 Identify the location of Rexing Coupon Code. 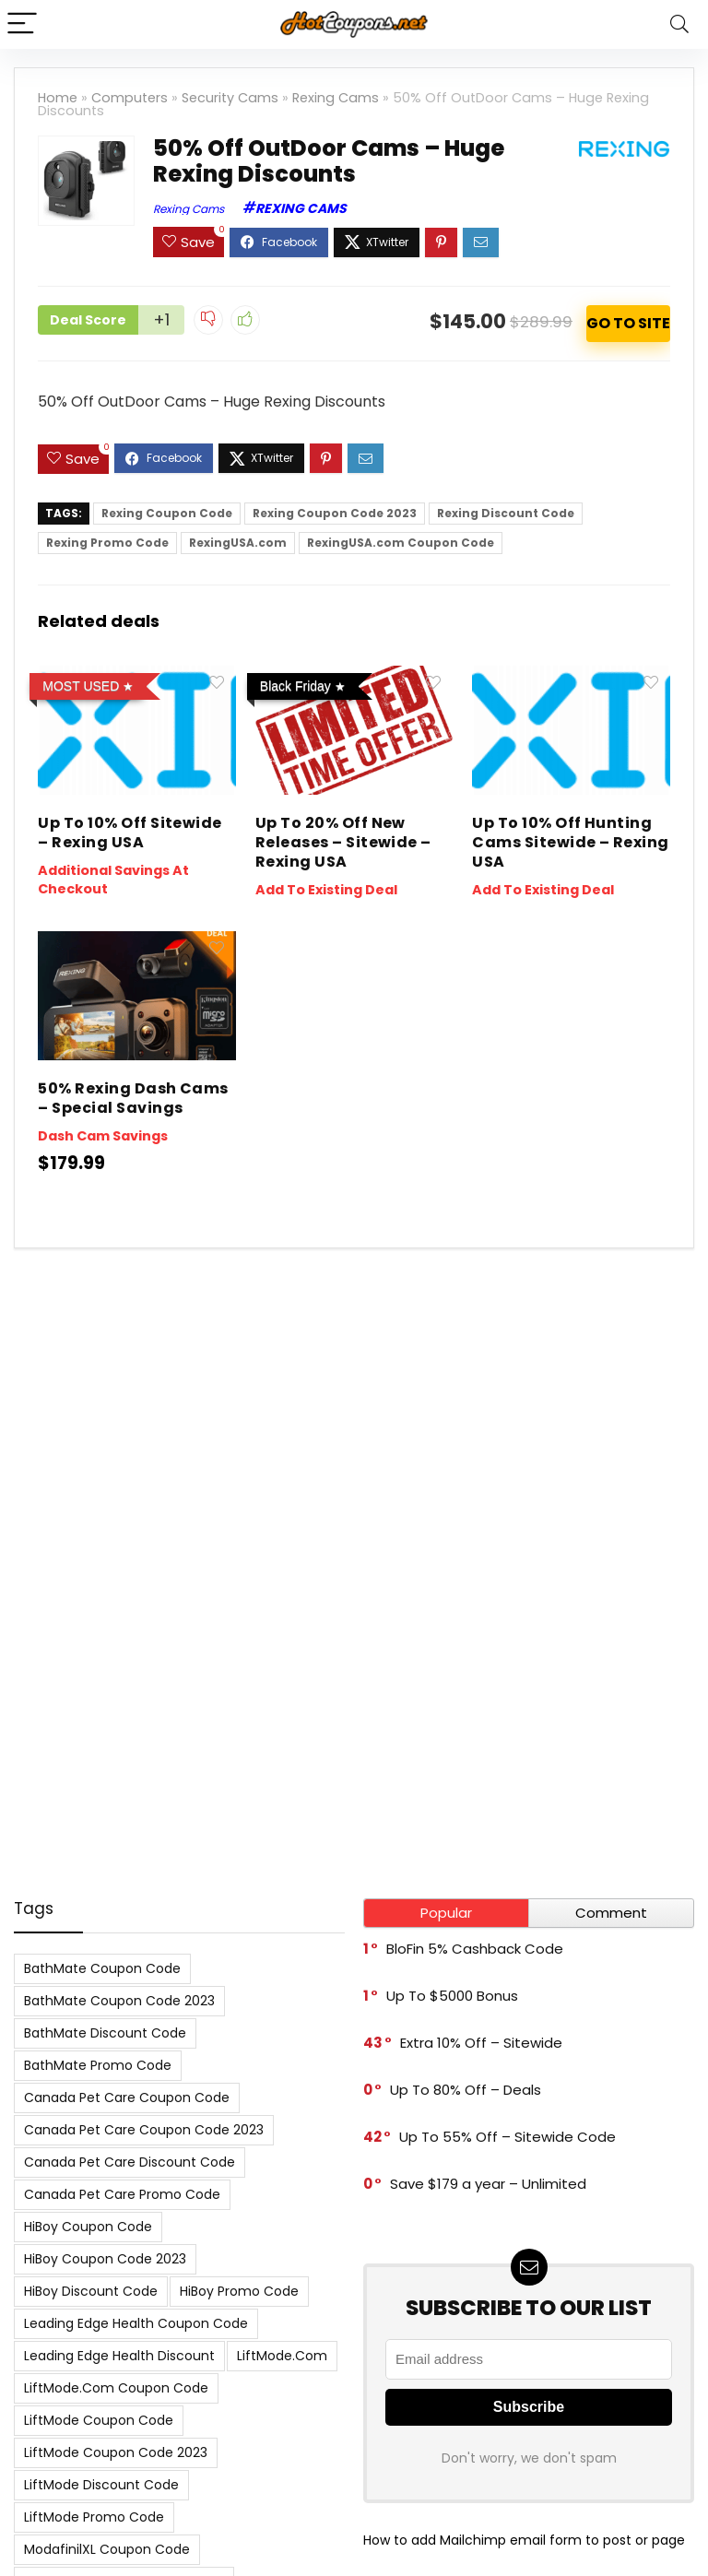
(166, 513).